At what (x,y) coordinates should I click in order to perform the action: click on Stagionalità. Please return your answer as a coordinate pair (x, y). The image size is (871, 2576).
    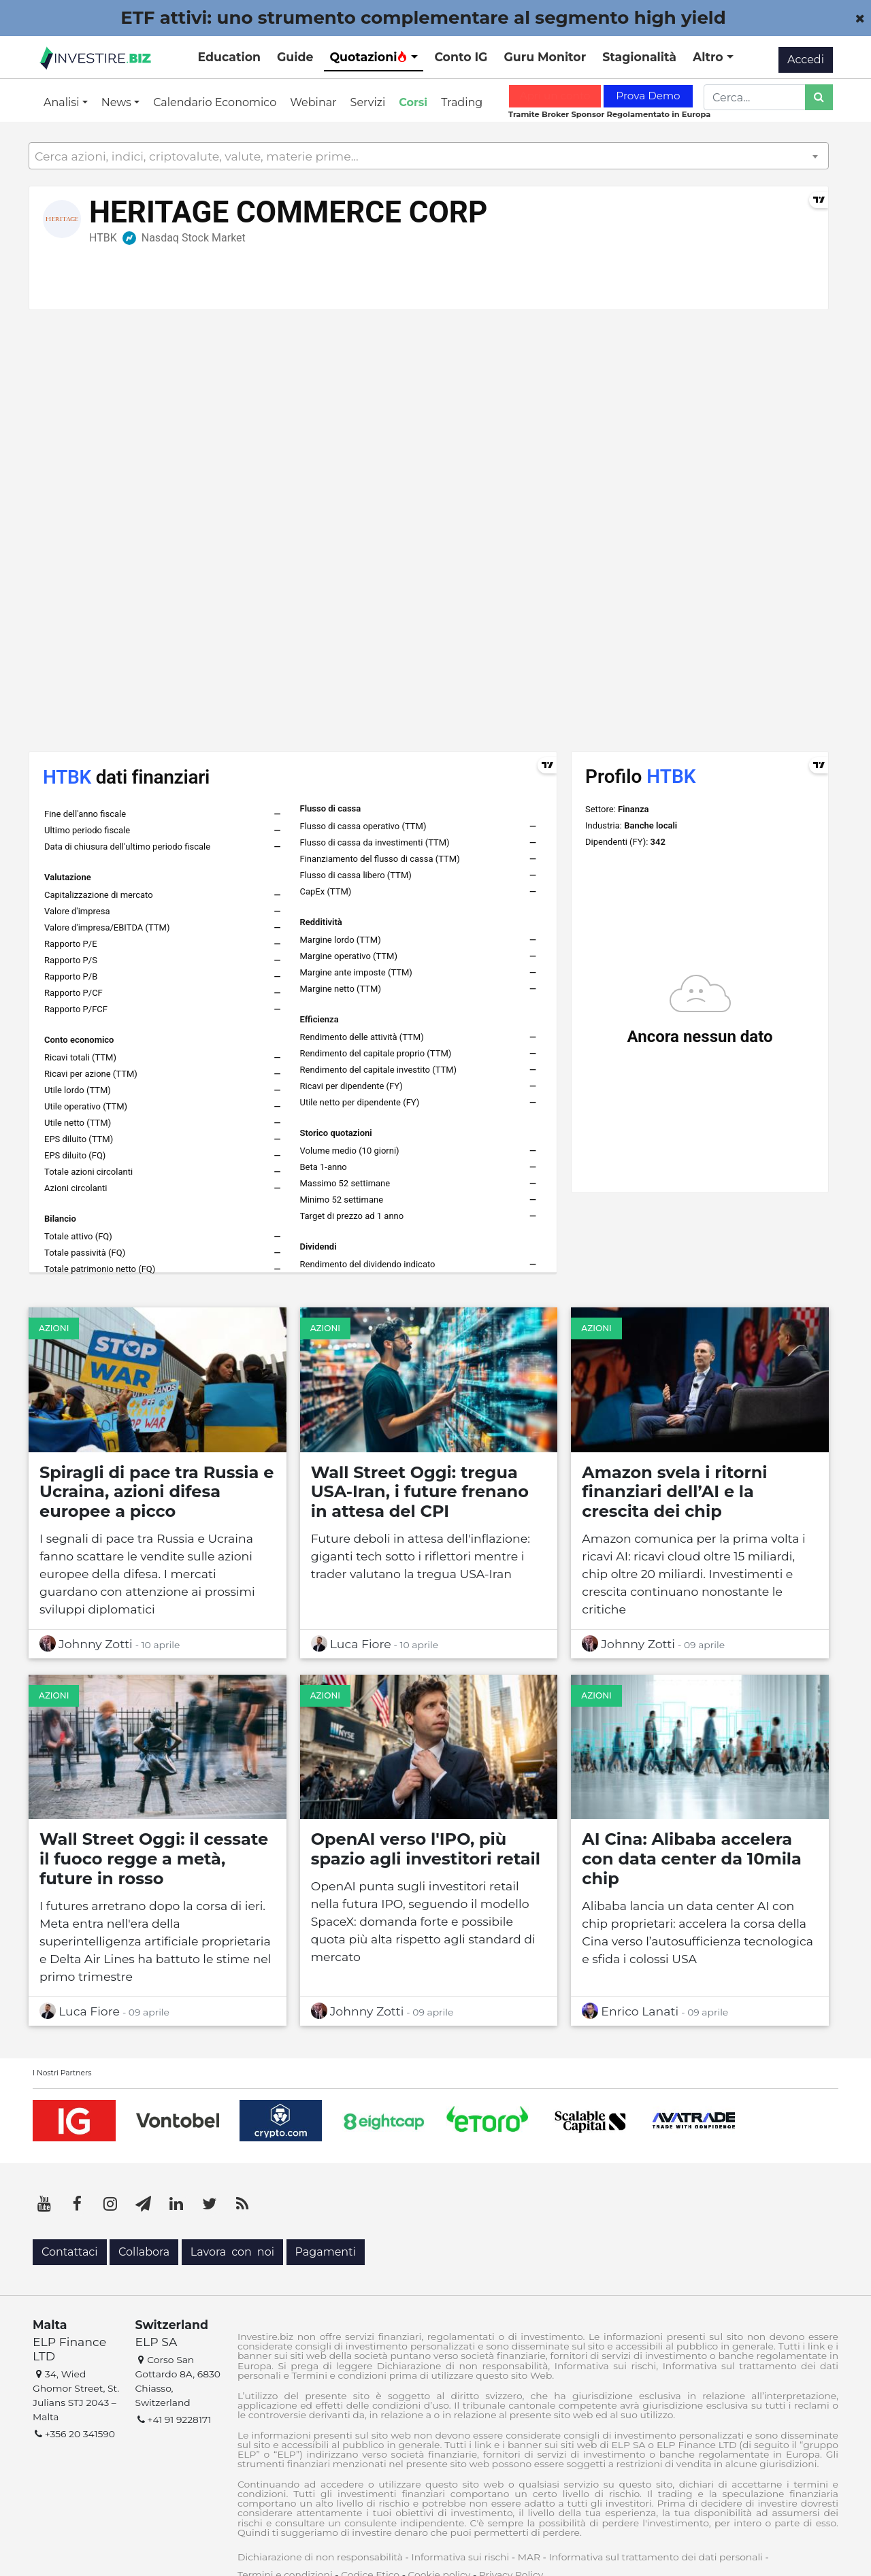
    Looking at the image, I should click on (639, 57).